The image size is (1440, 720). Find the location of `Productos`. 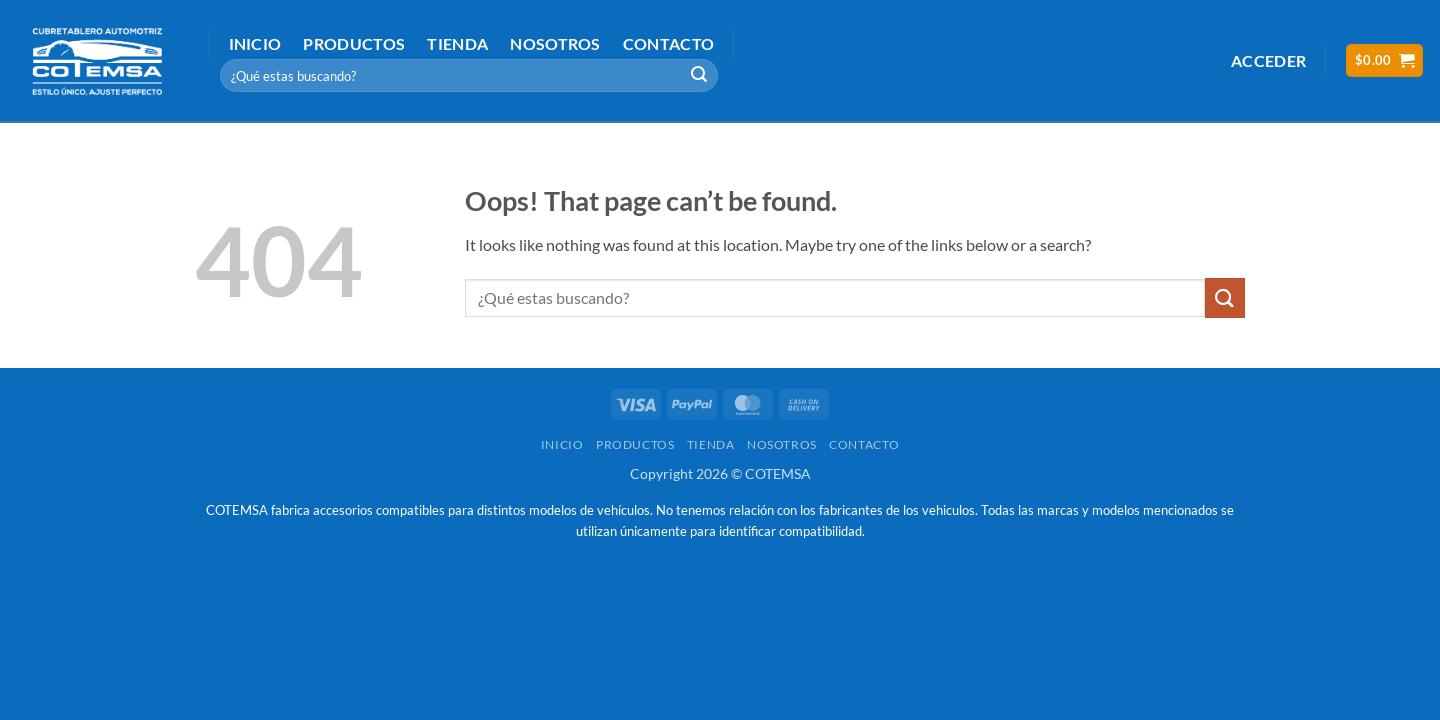

Productos is located at coordinates (354, 43).